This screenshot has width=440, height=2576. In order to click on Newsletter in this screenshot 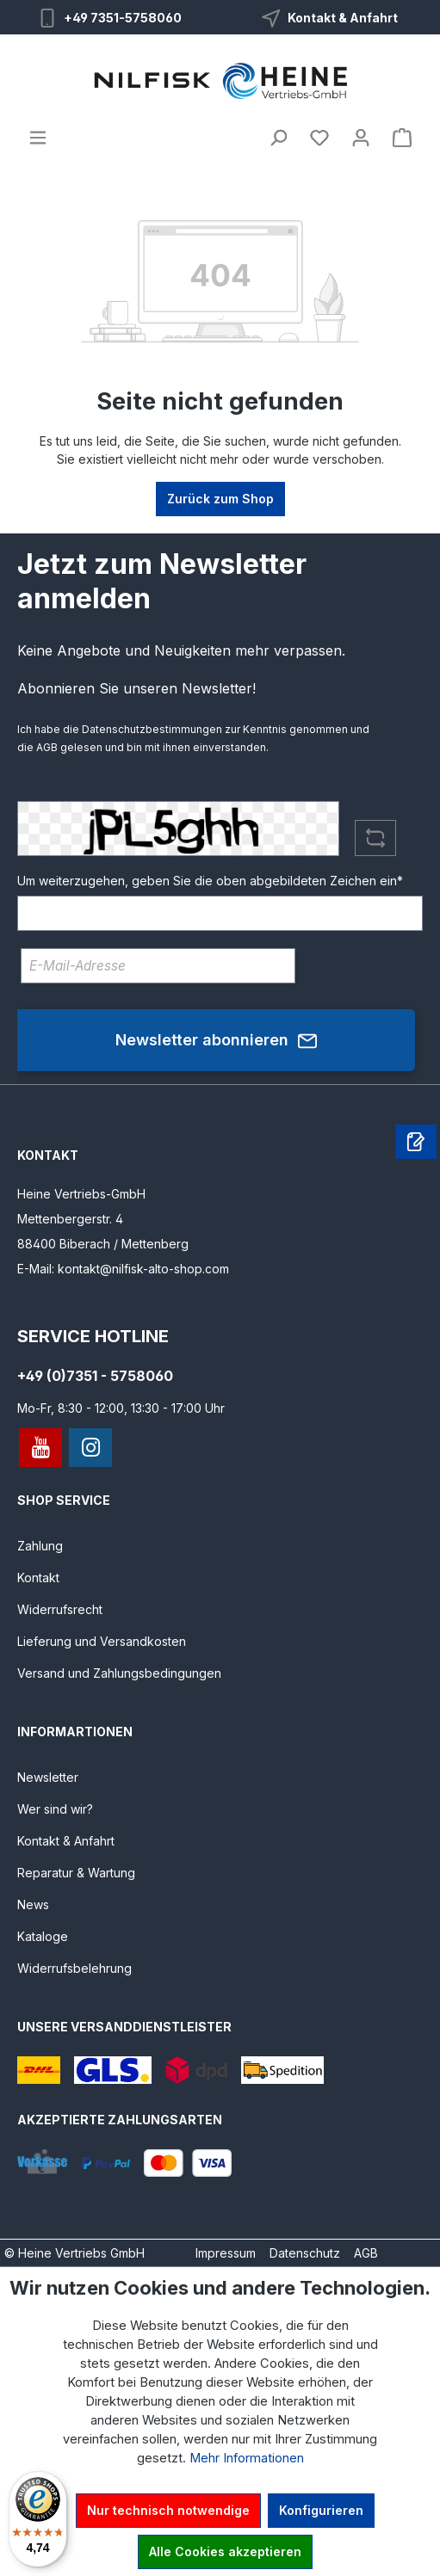, I will do `click(47, 1777)`.